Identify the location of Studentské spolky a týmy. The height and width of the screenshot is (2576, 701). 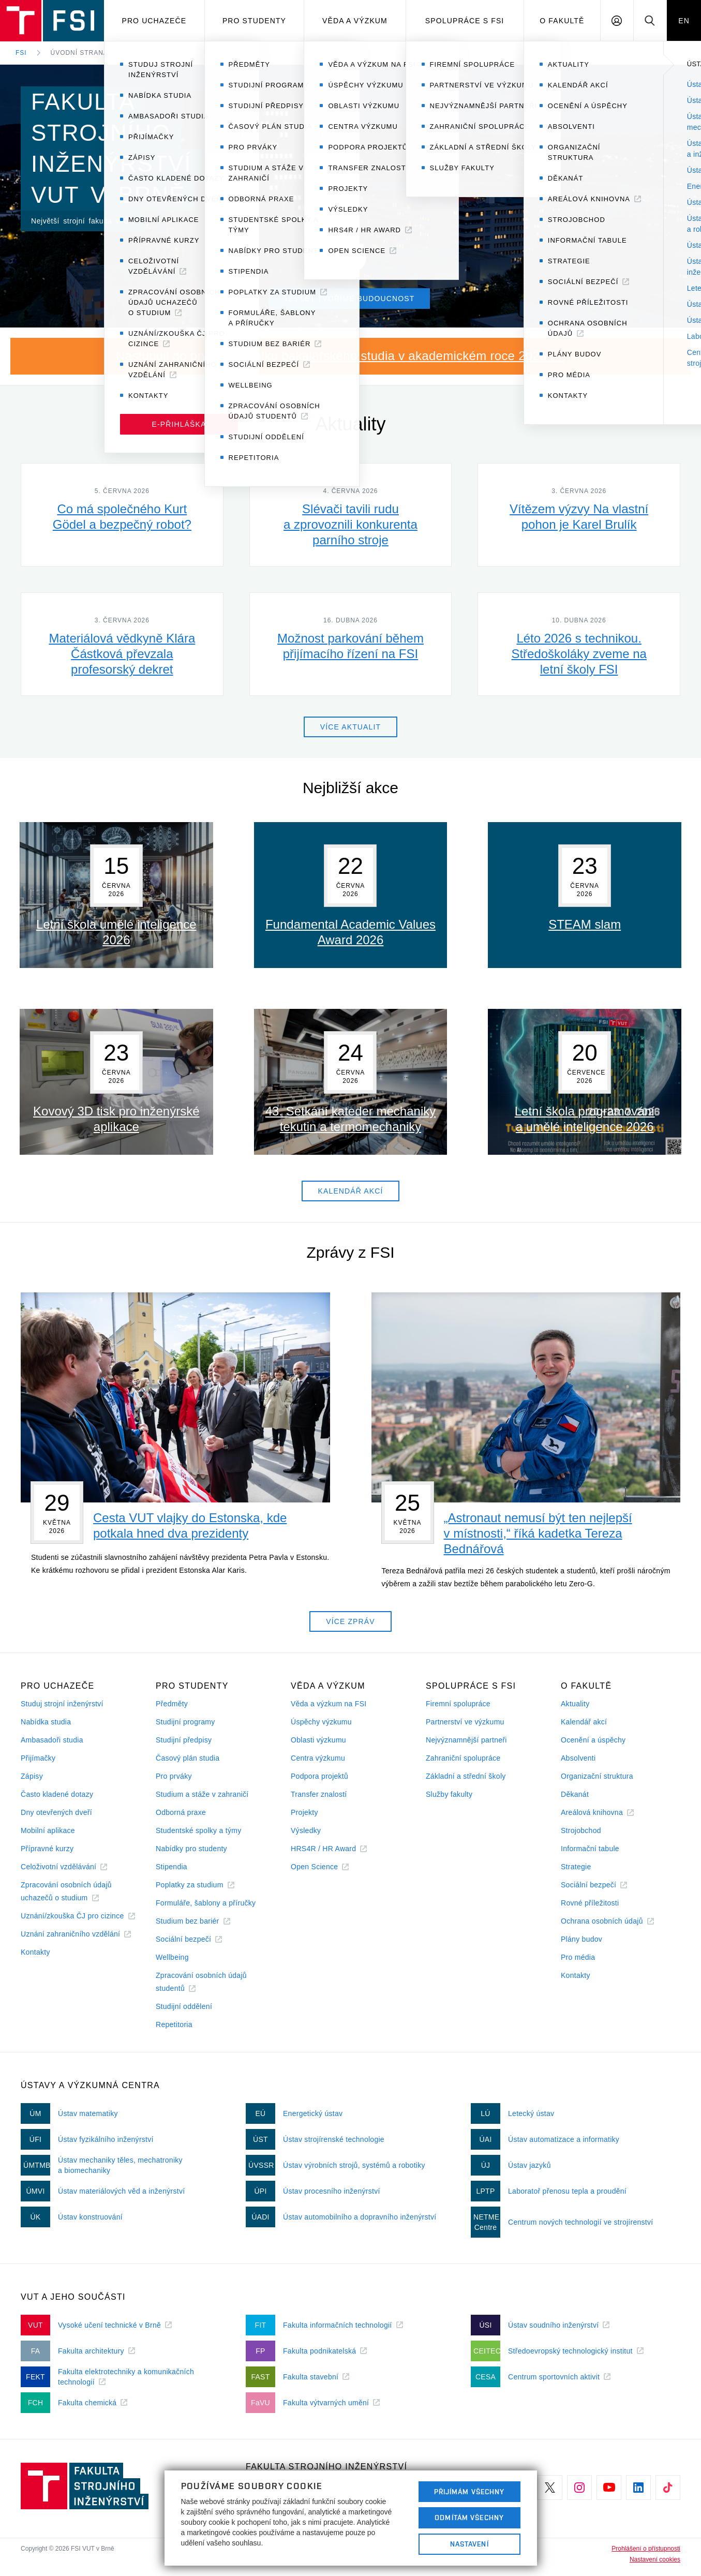
(198, 1830).